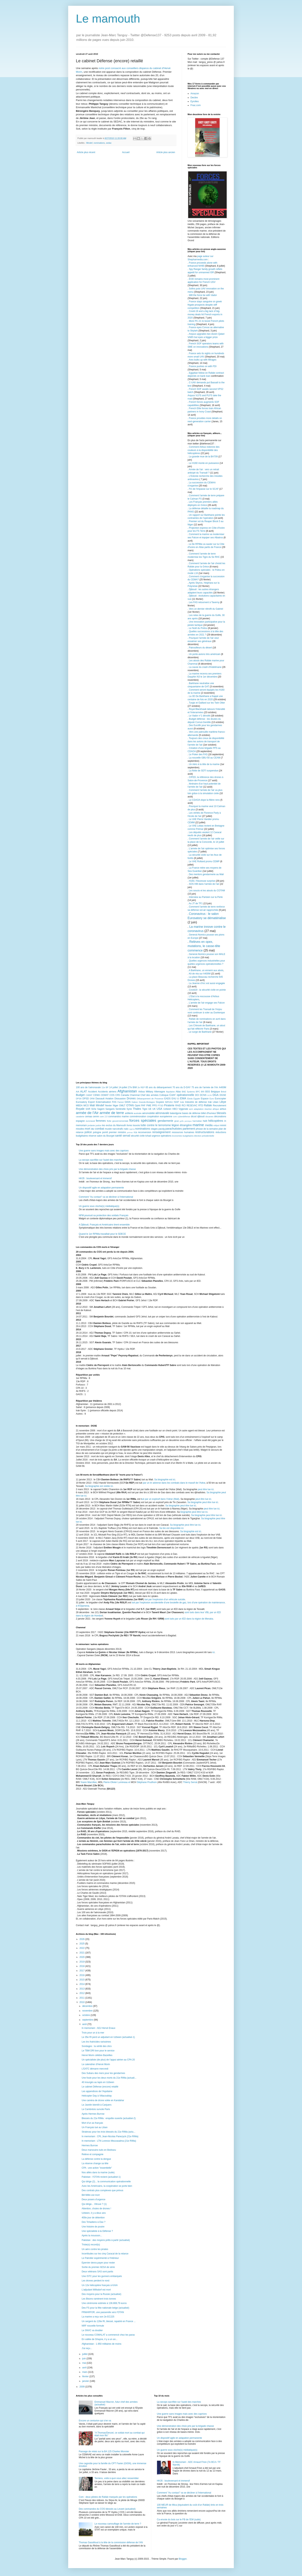 The height and width of the screenshot is (2576, 302). What do you see at coordinates (113, 1087) in the screenshot?
I see `14 juillet` at bounding box center [113, 1087].